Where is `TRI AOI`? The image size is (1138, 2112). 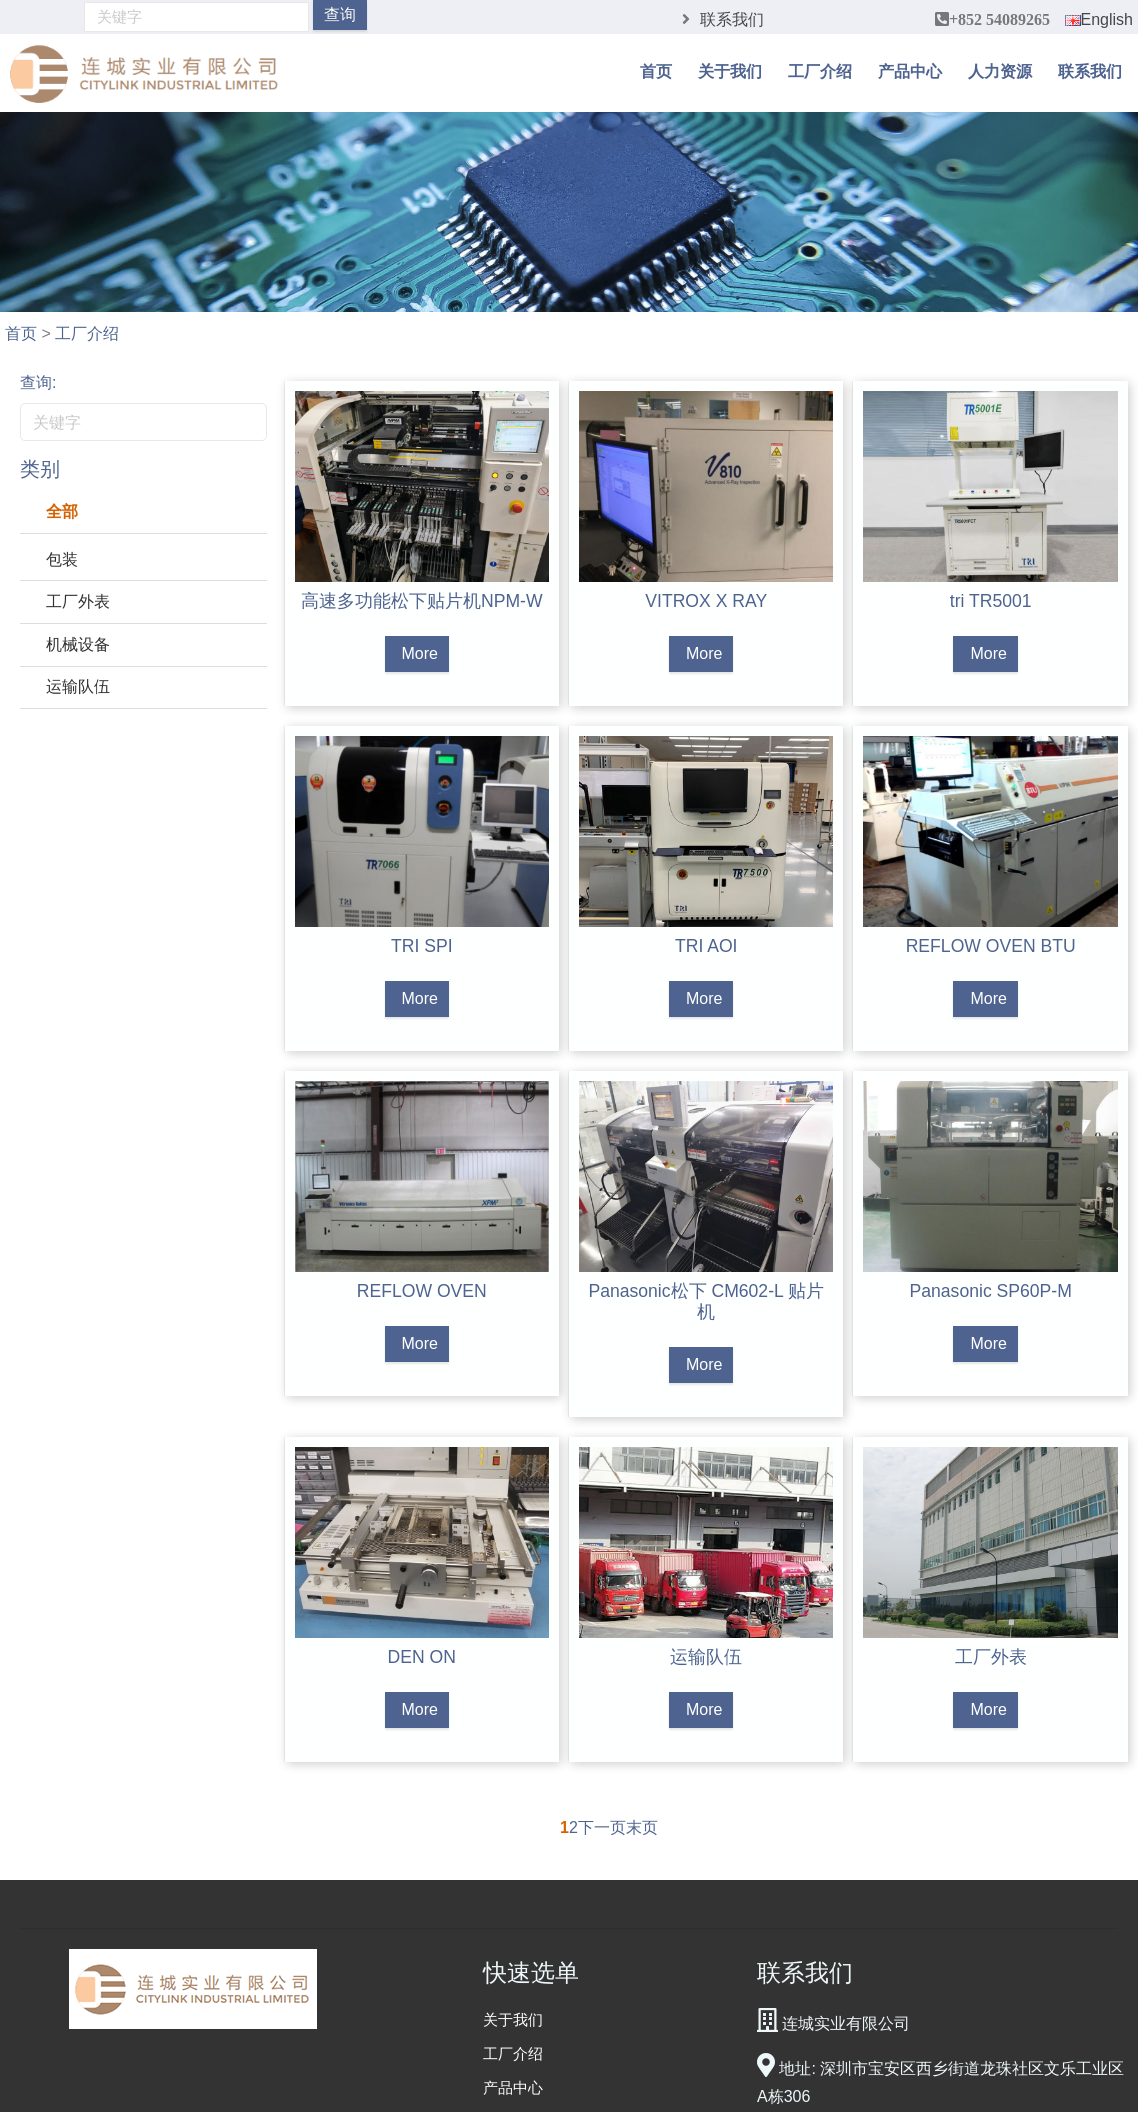 TRI AOI is located at coordinates (706, 946).